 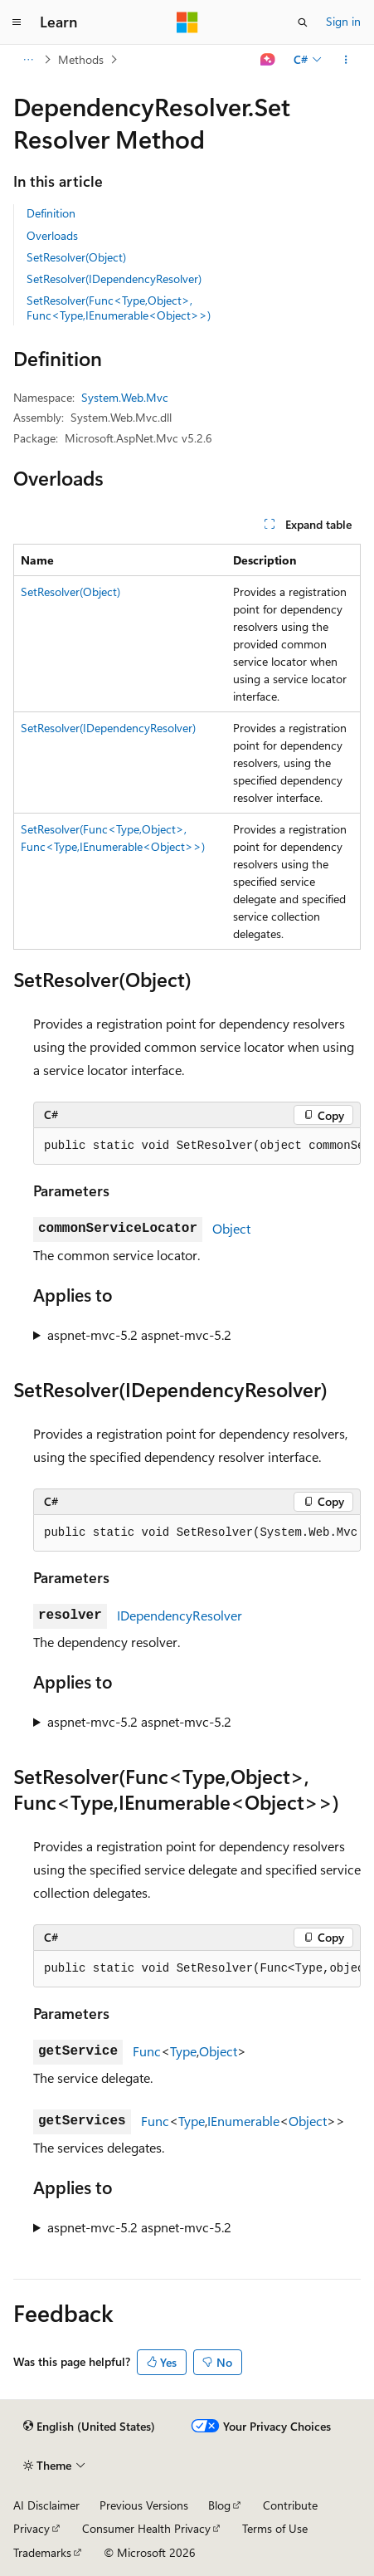 I want to click on IEnumerable, so click(x=243, y=2120).